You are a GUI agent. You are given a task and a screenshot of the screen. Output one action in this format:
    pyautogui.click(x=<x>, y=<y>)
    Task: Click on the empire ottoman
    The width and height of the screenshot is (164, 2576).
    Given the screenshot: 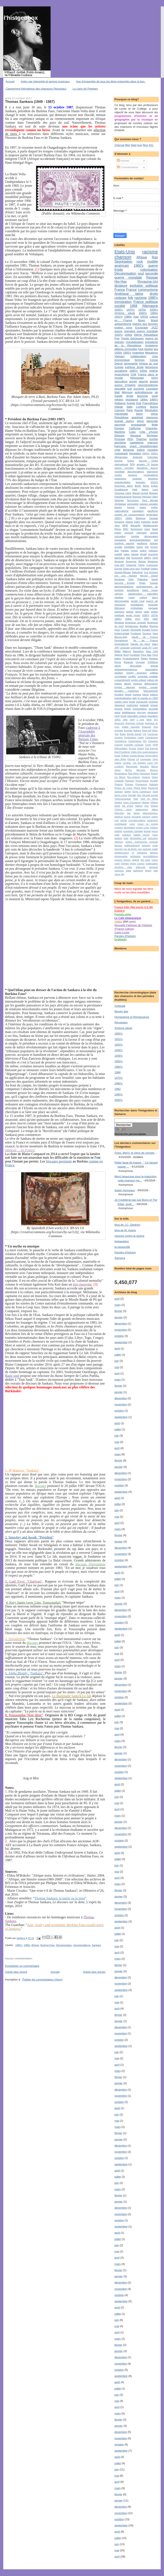 What is the action you would take?
    pyautogui.click(x=124, y=687)
    